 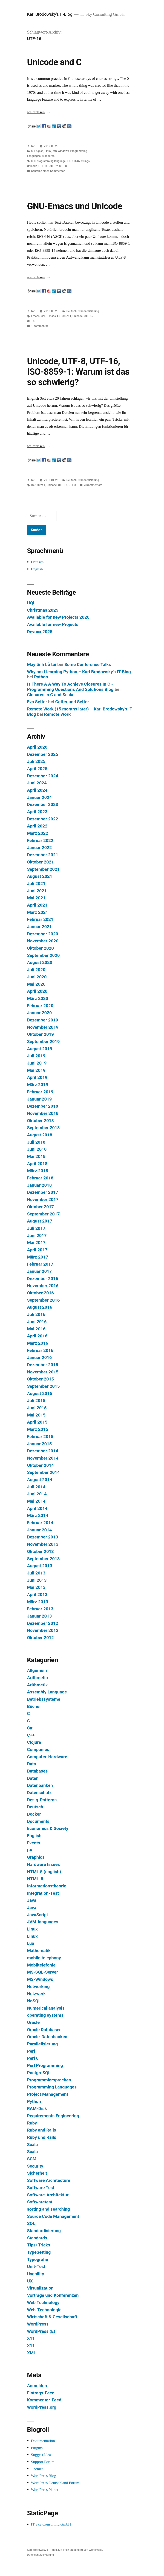 What do you see at coordinates (47, 2094) in the screenshot?
I see `Project Management` at bounding box center [47, 2094].